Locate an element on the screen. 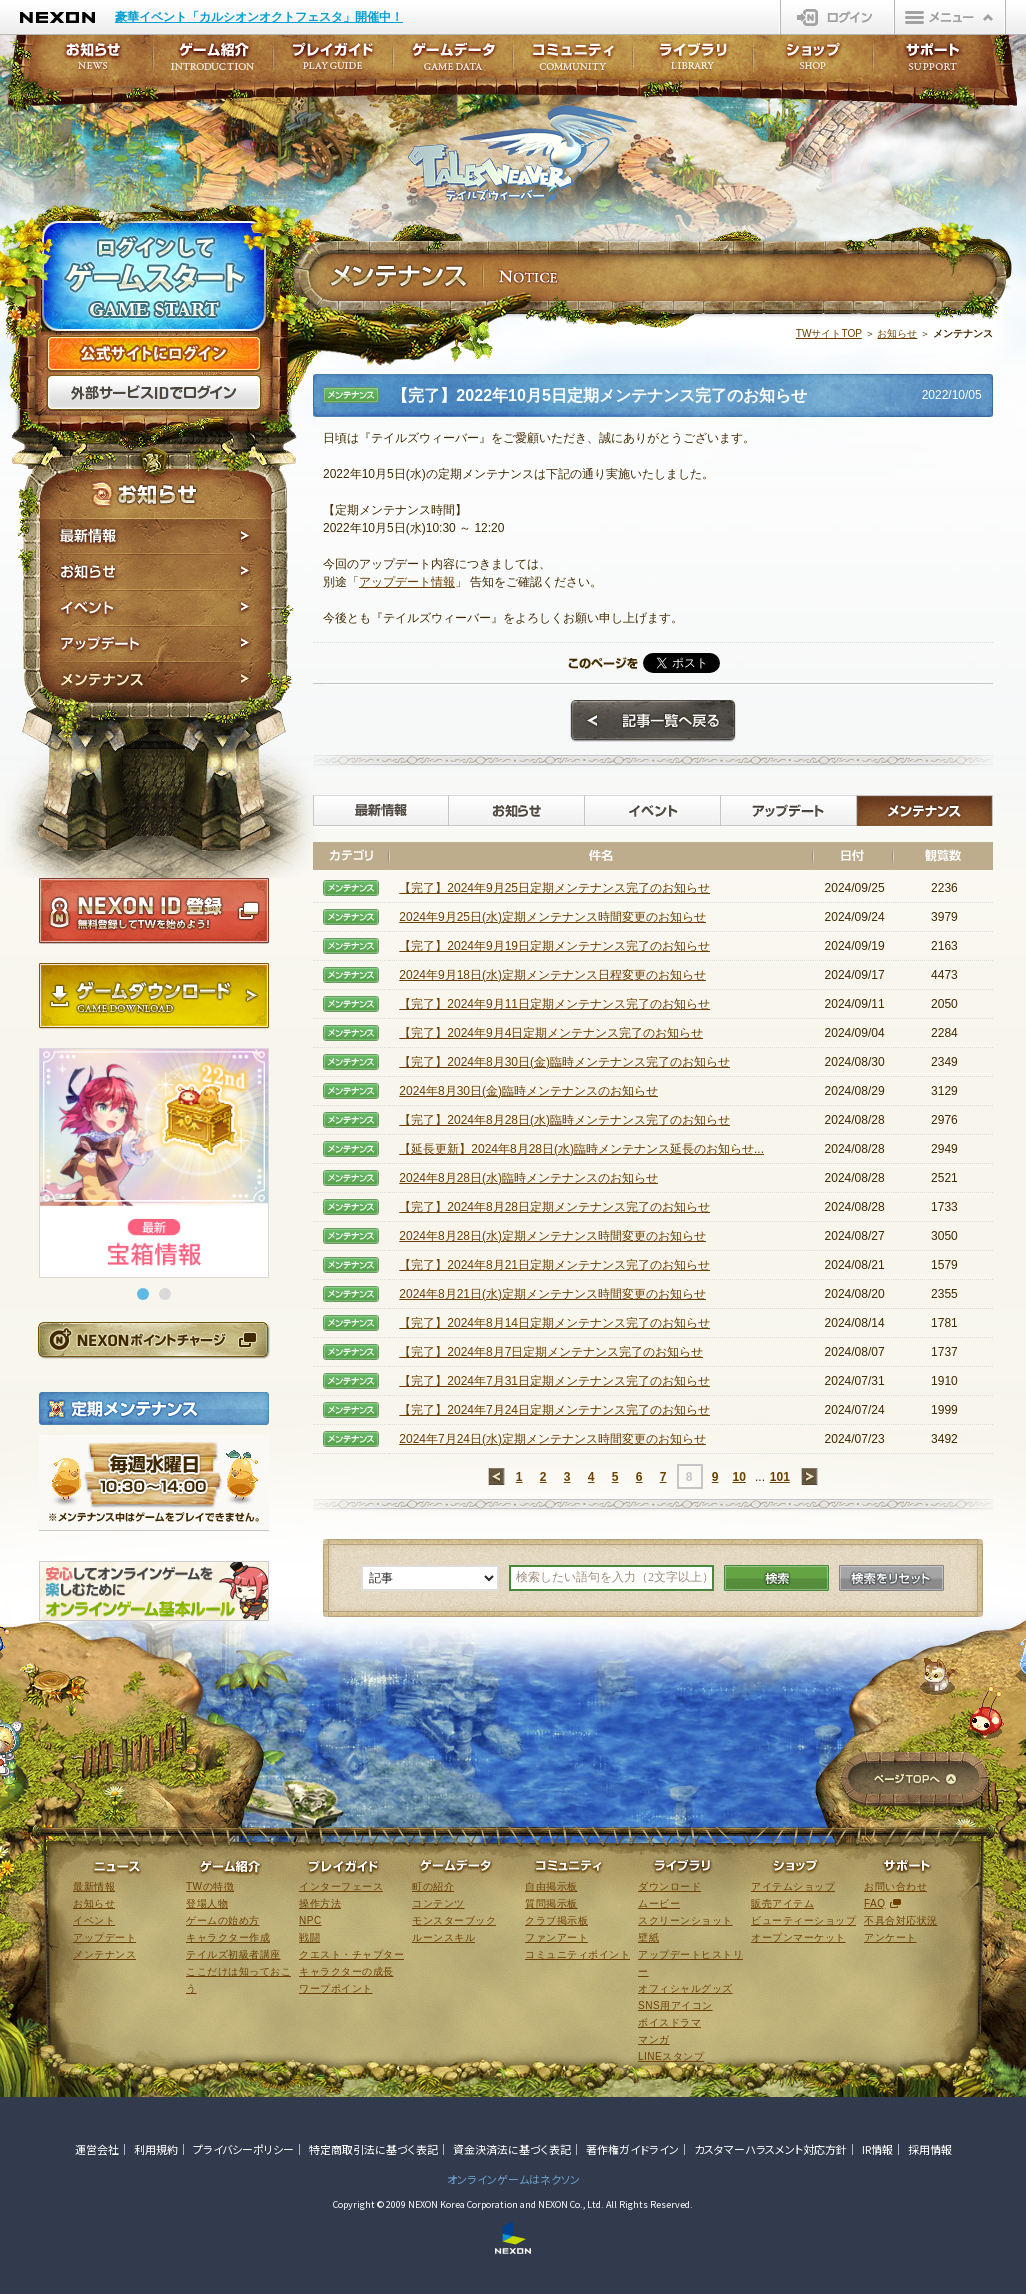 This screenshot has height=2294, width=1026. 利用規約 is located at coordinates (156, 2149).